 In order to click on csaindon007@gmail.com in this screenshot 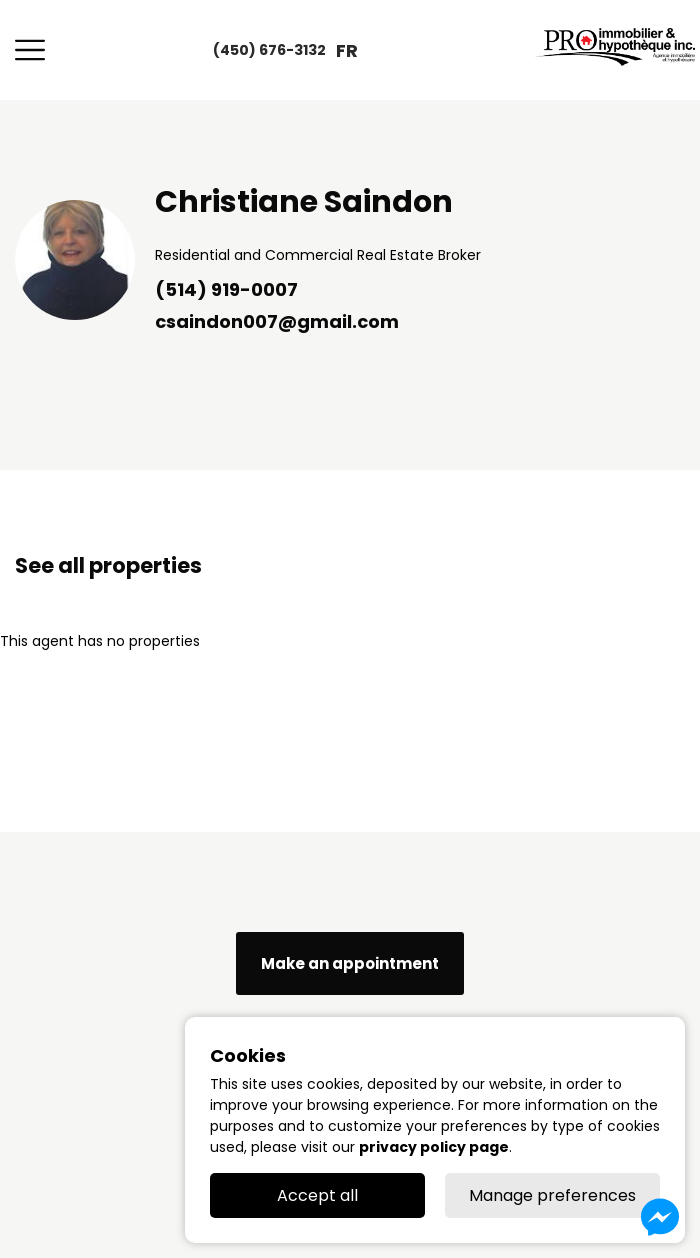, I will do `click(277, 321)`.